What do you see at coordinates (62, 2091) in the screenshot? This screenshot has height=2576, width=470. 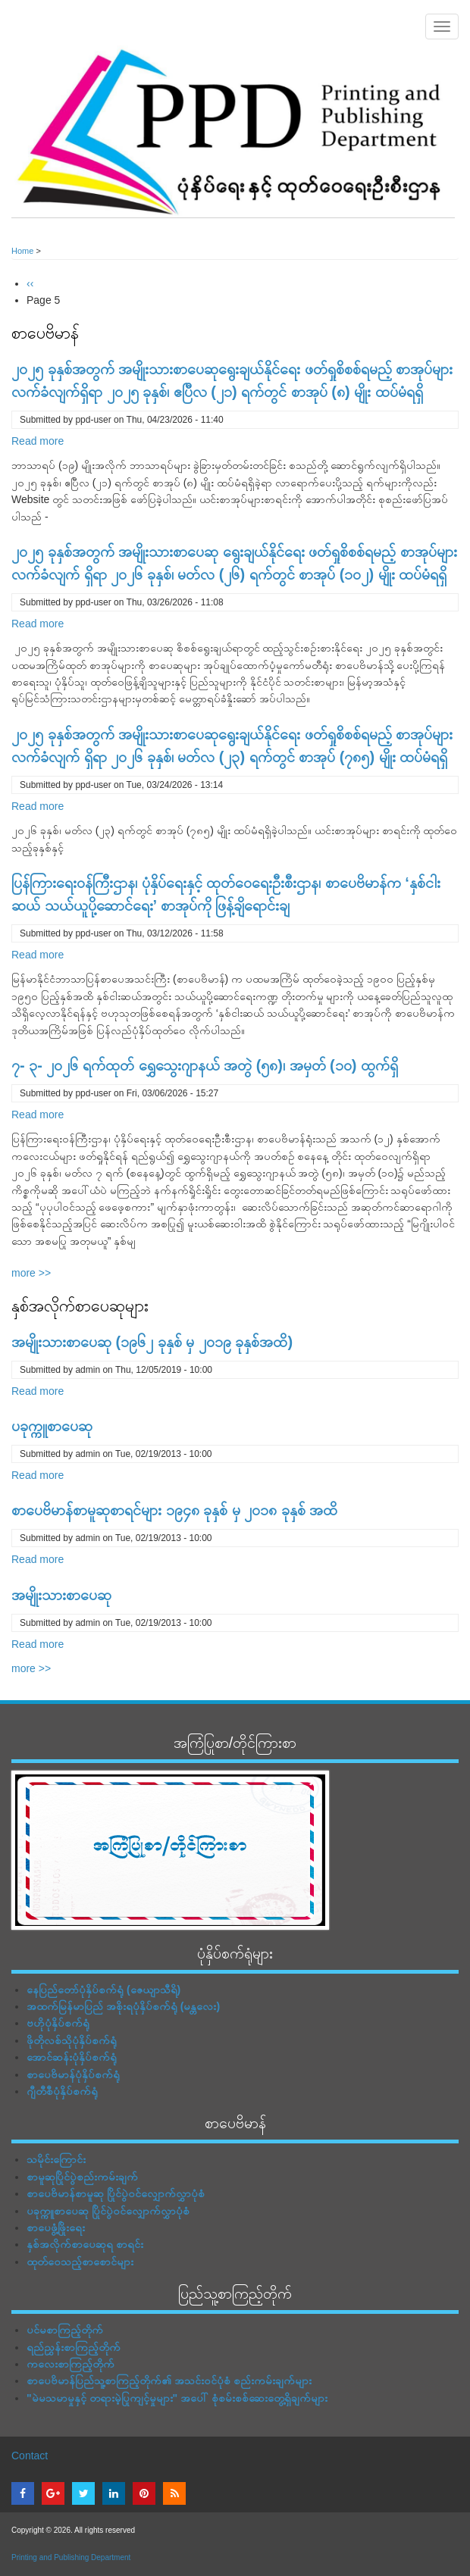 I see `ဂျီတီစီပုံနှိပ်စက်ရုံ` at bounding box center [62, 2091].